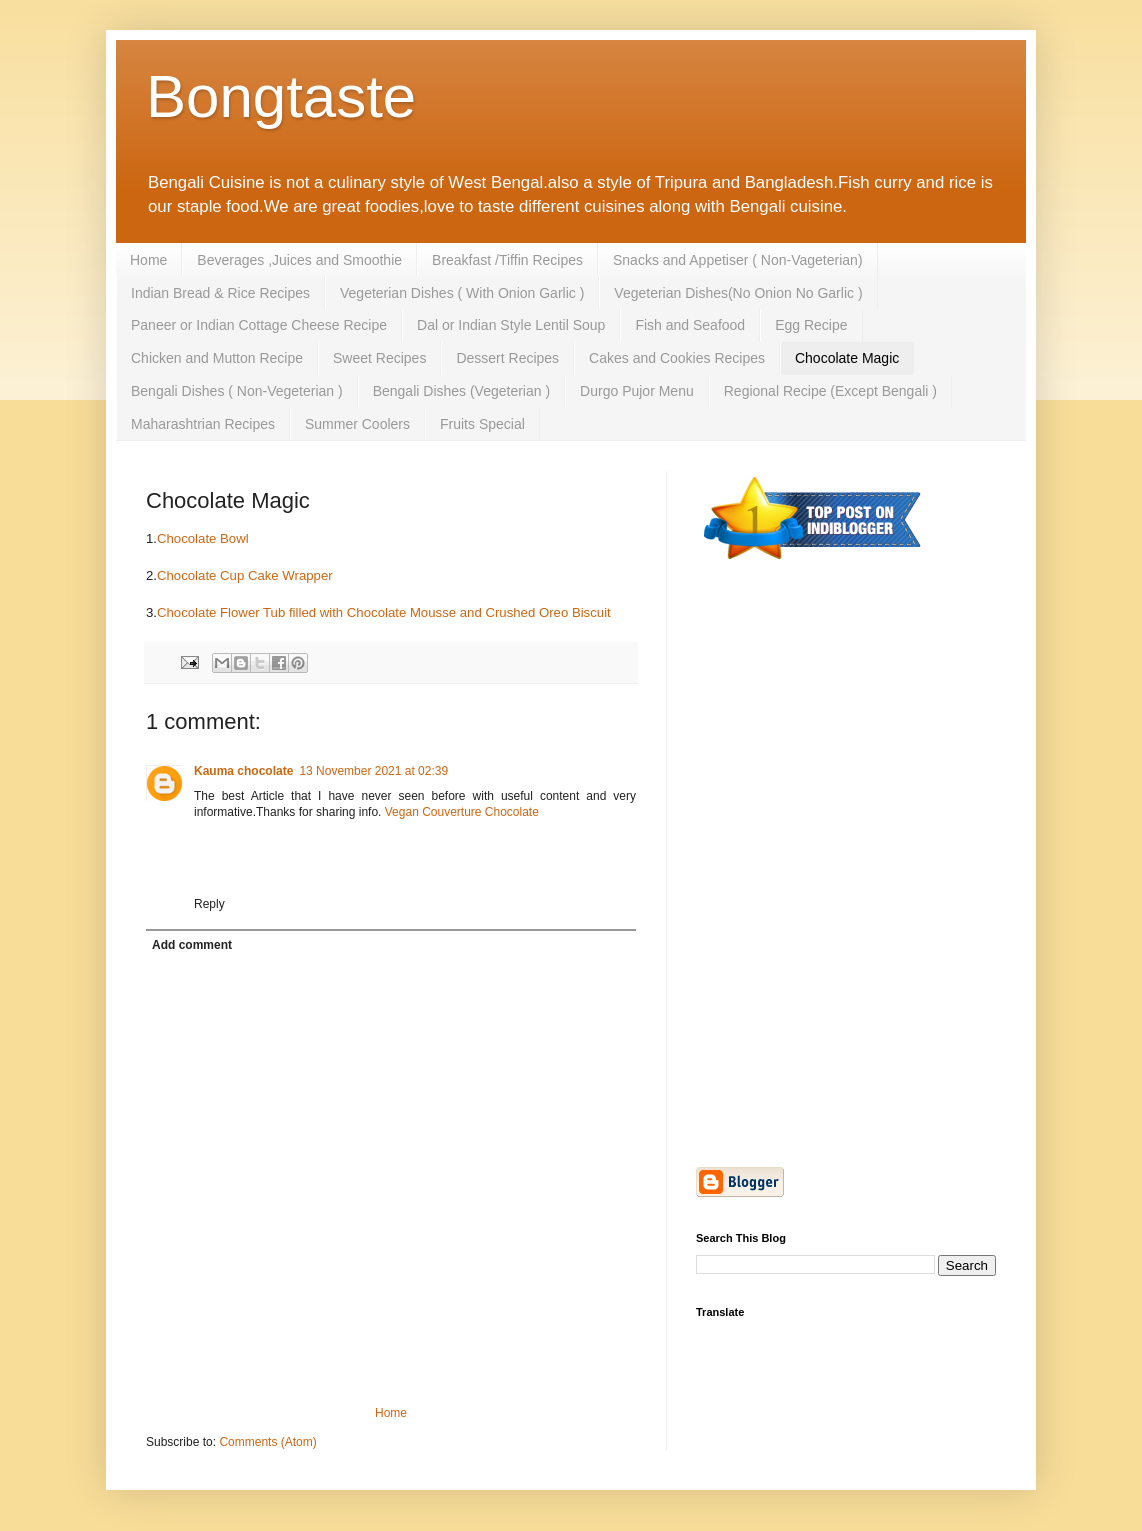 This screenshot has width=1142, height=1531. What do you see at coordinates (690, 325) in the screenshot?
I see `Fish and Seafood` at bounding box center [690, 325].